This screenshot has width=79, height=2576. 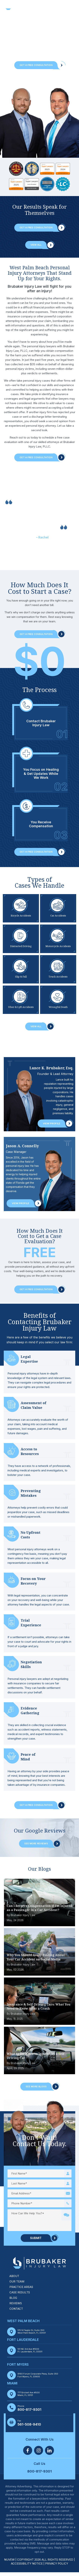 I want to click on link, so click(x=39, y=1375).